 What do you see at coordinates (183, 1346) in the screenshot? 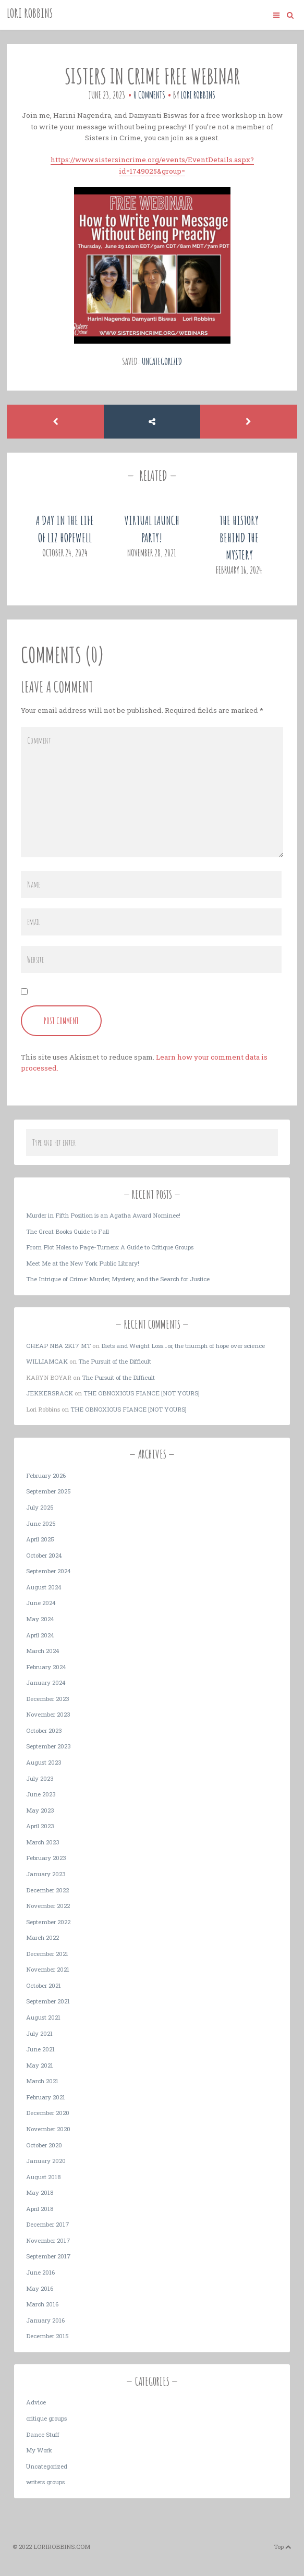
I see `Diets and Weight Loss…or, the triumph of hope over science` at bounding box center [183, 1346].